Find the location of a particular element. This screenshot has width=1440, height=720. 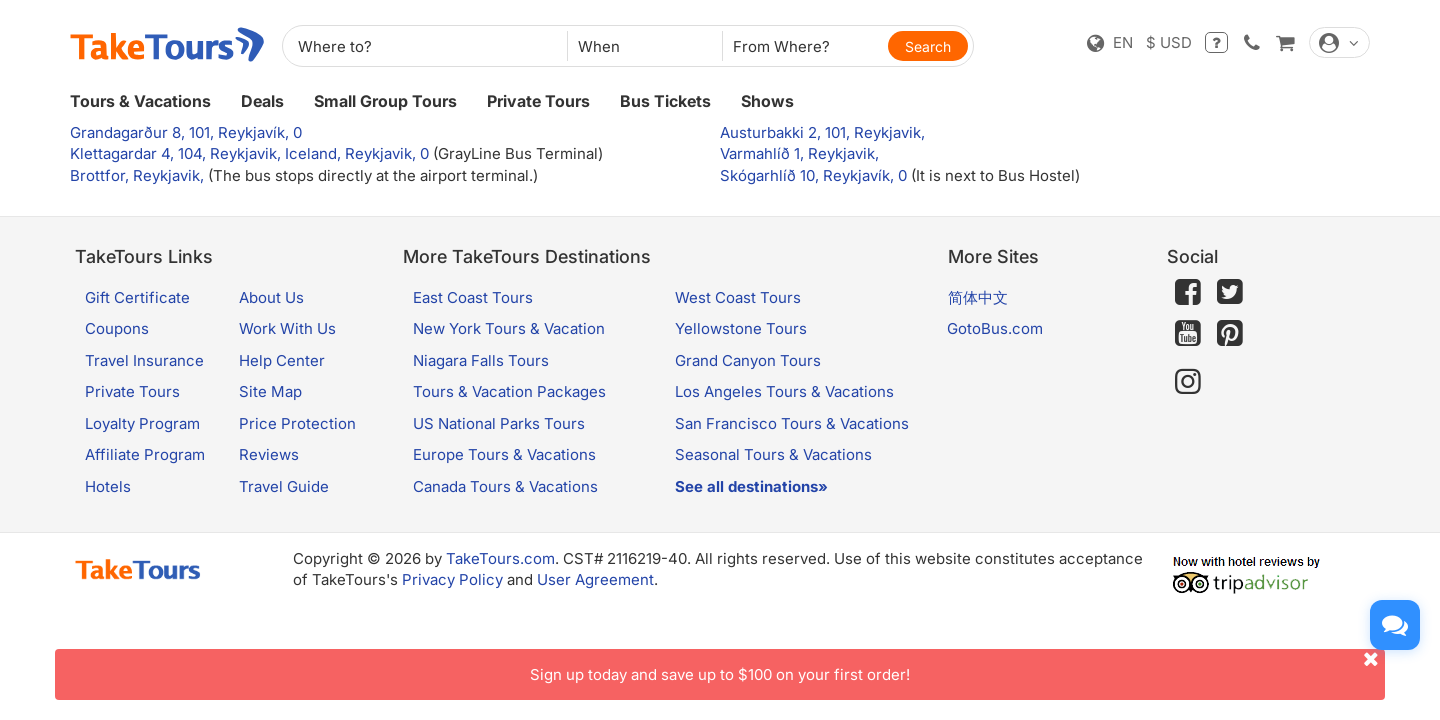

Europe Tours & Vacations is located at coordinates (504, 454).